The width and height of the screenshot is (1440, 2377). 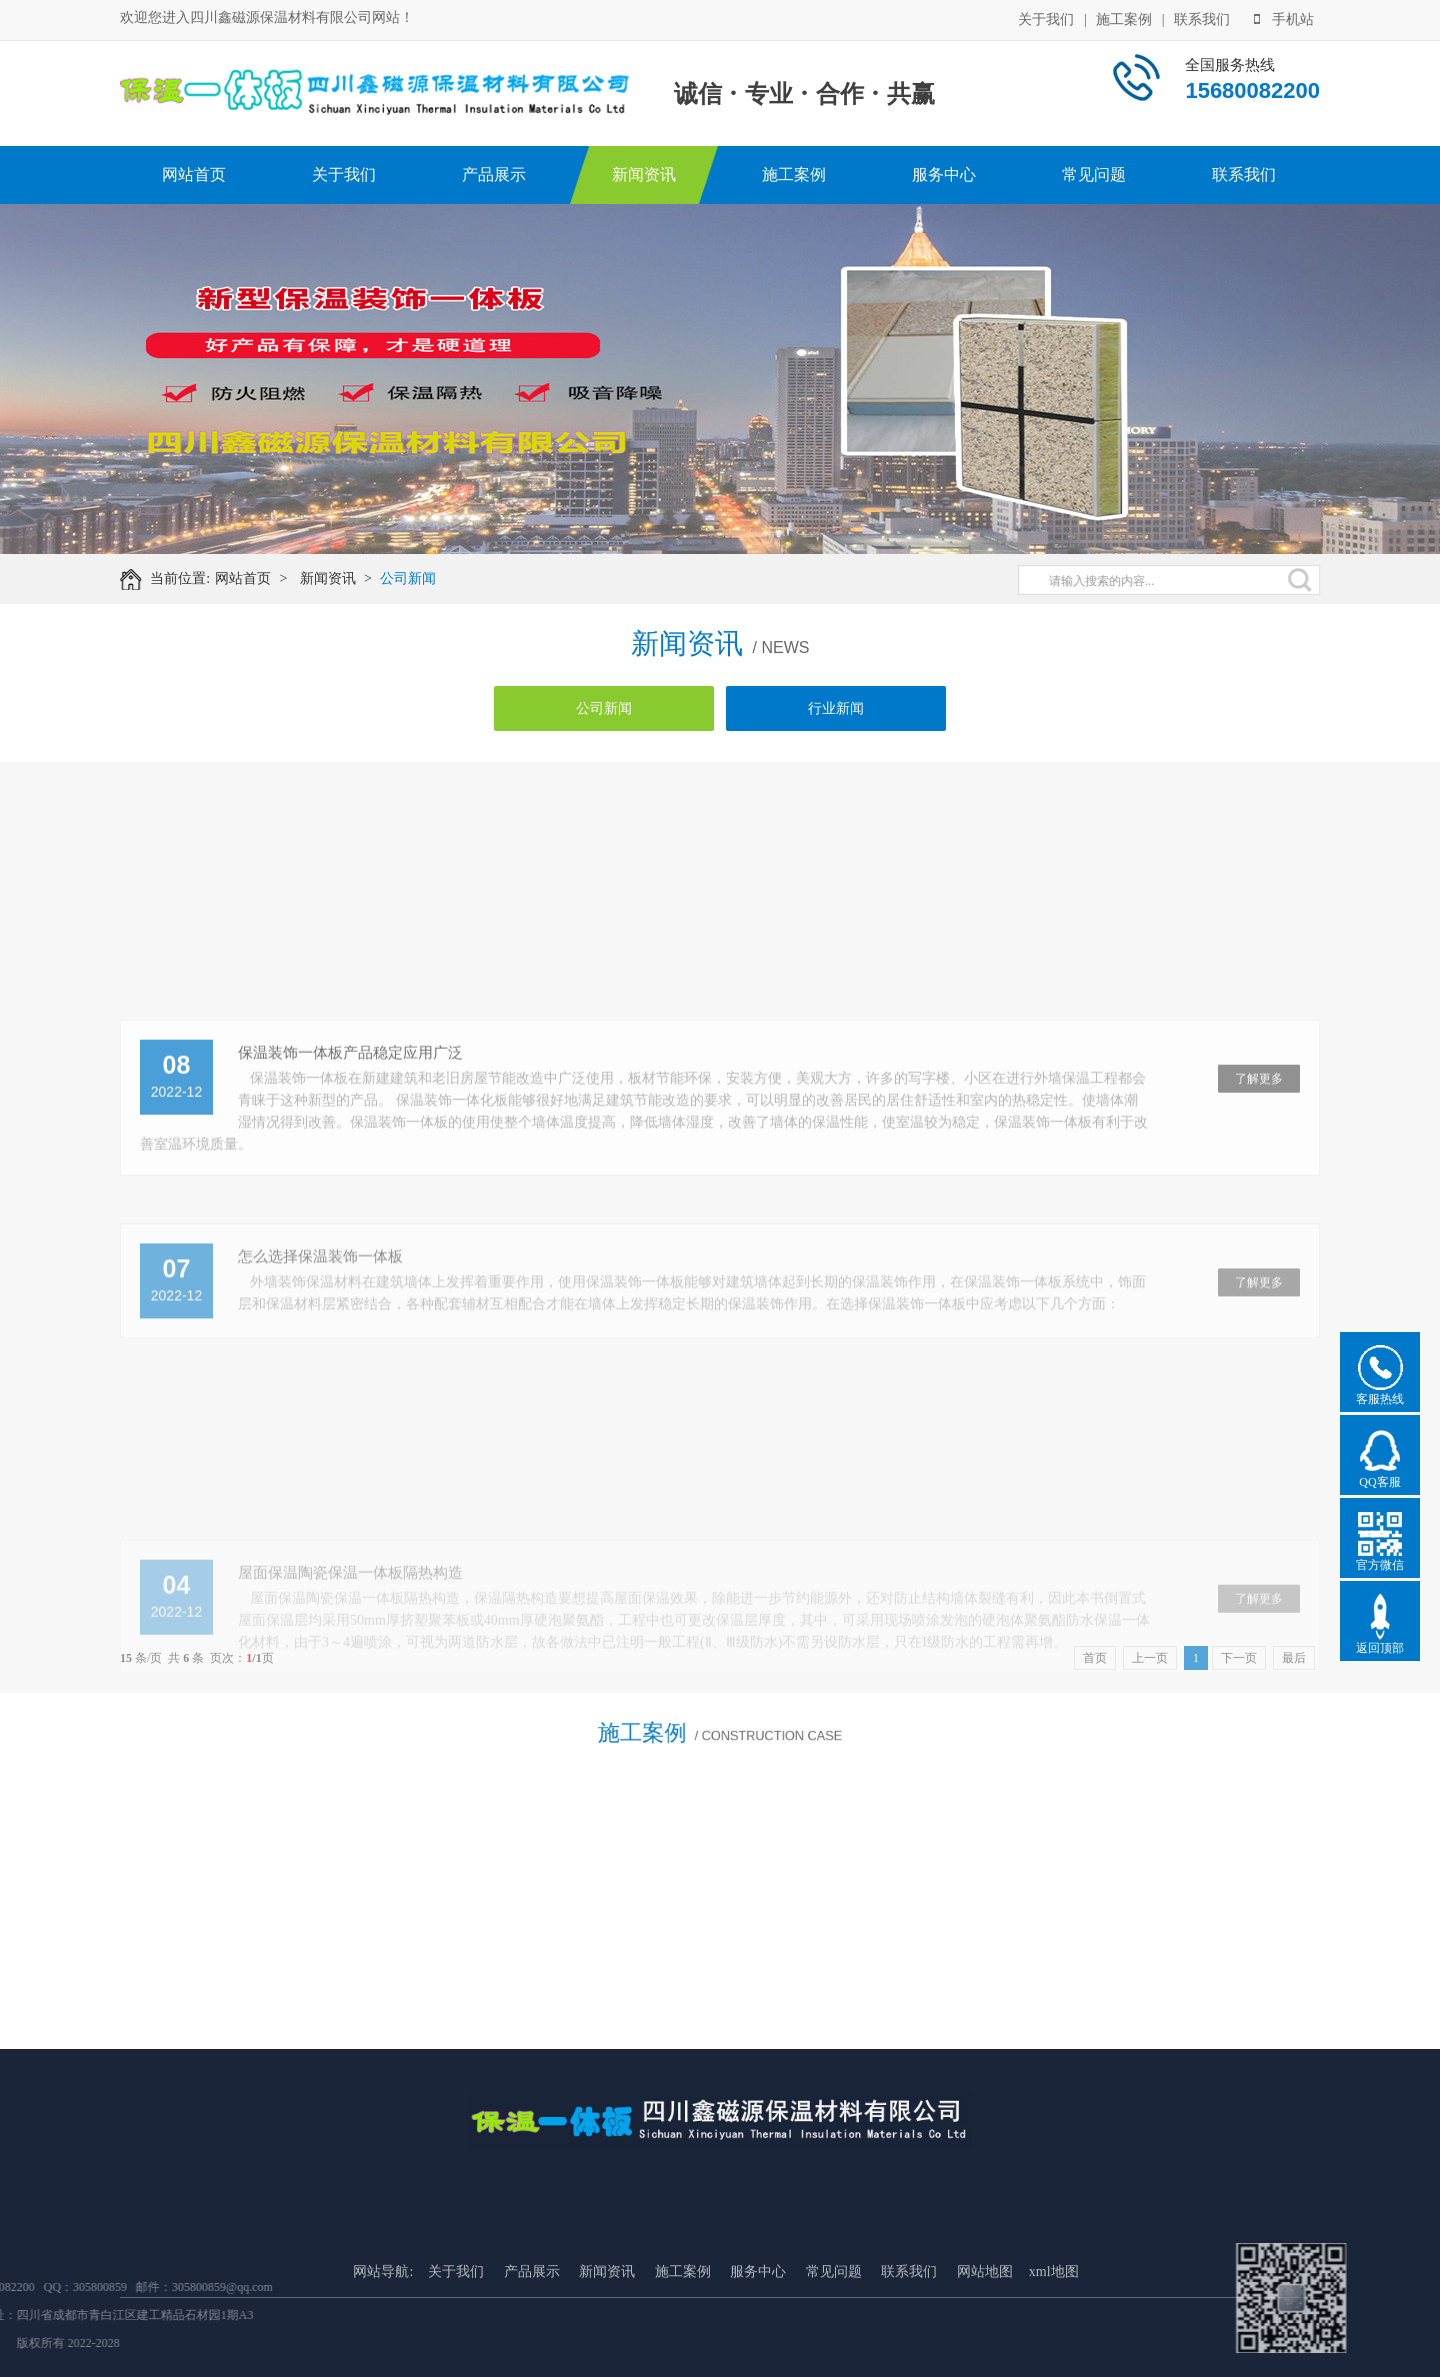 I want to click on 网站首页, so click(x=194, y=174).